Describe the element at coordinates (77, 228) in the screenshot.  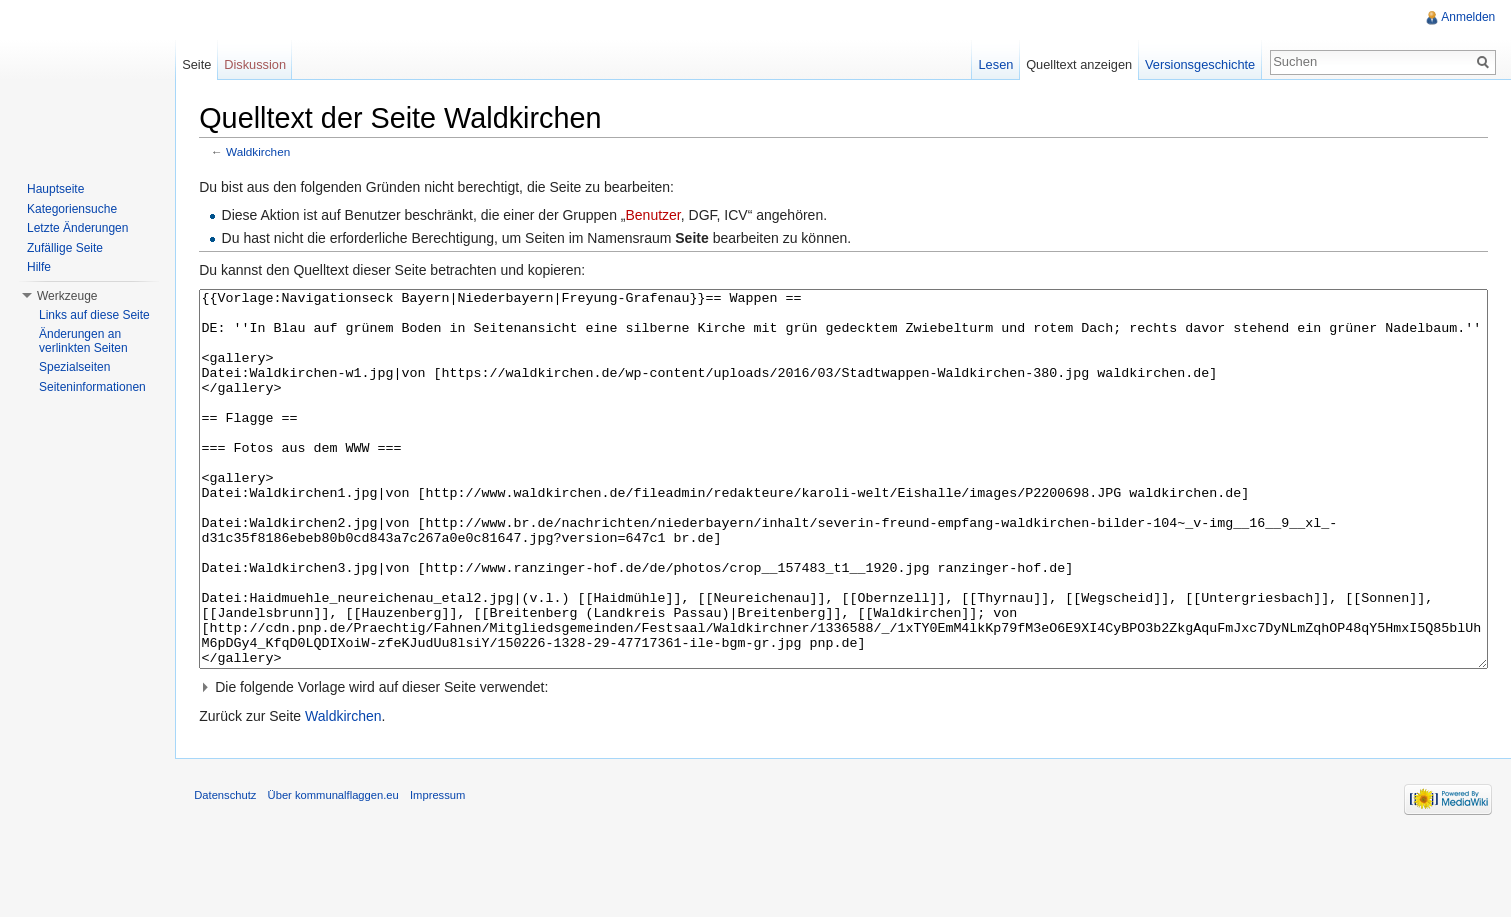
I see `Letzte Änderungen` at that location.